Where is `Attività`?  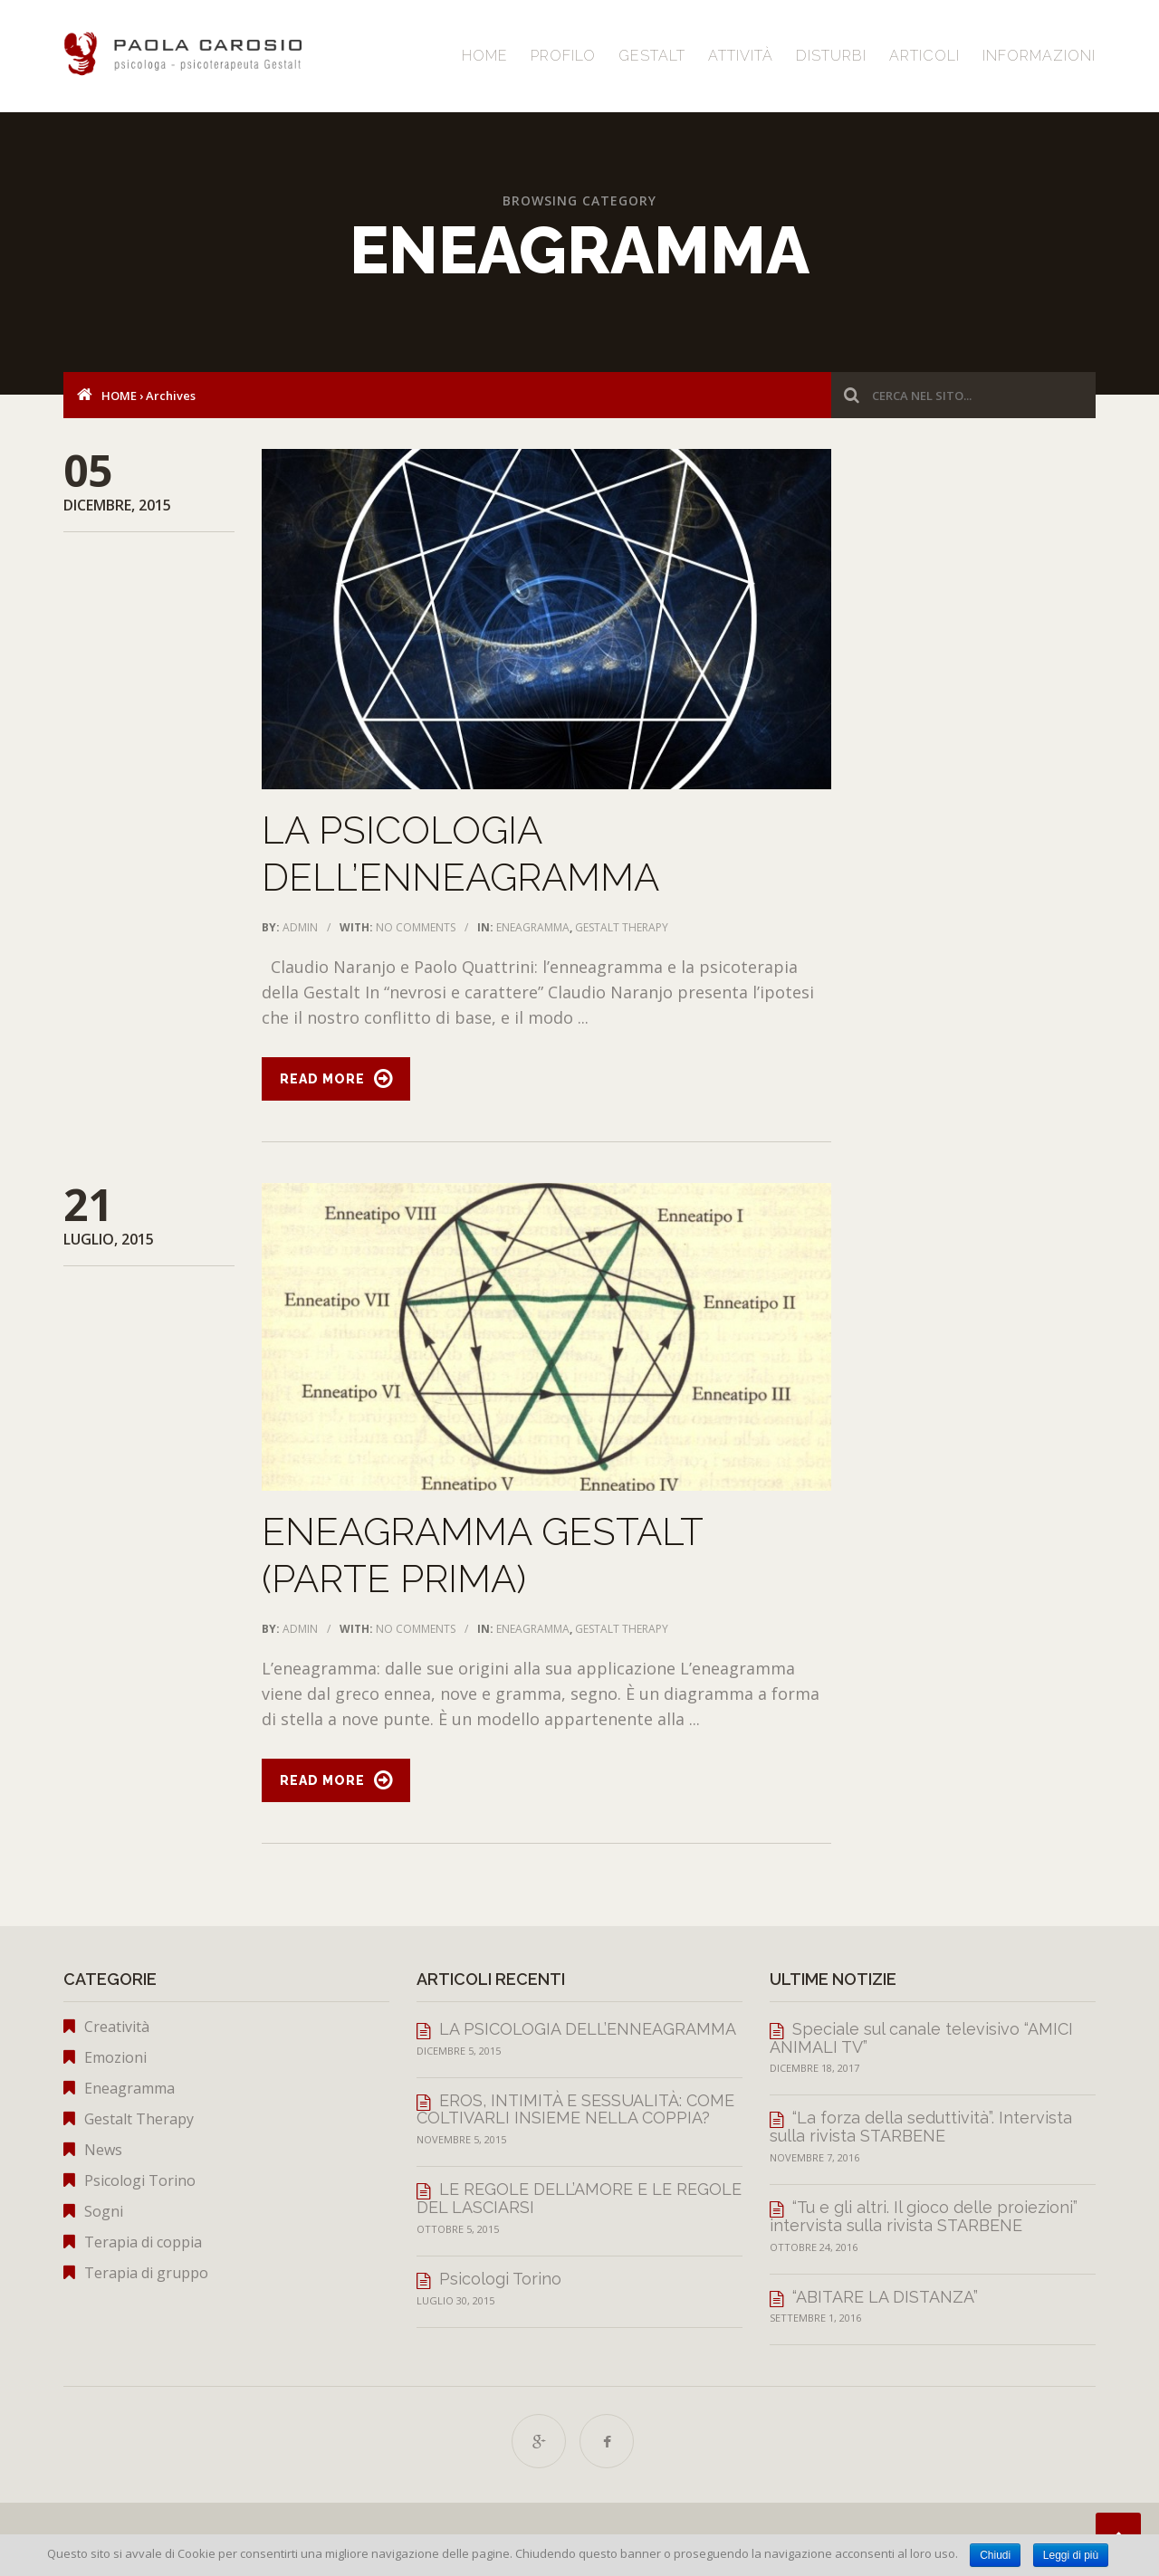 Attività is located at coordinates (740, 55).